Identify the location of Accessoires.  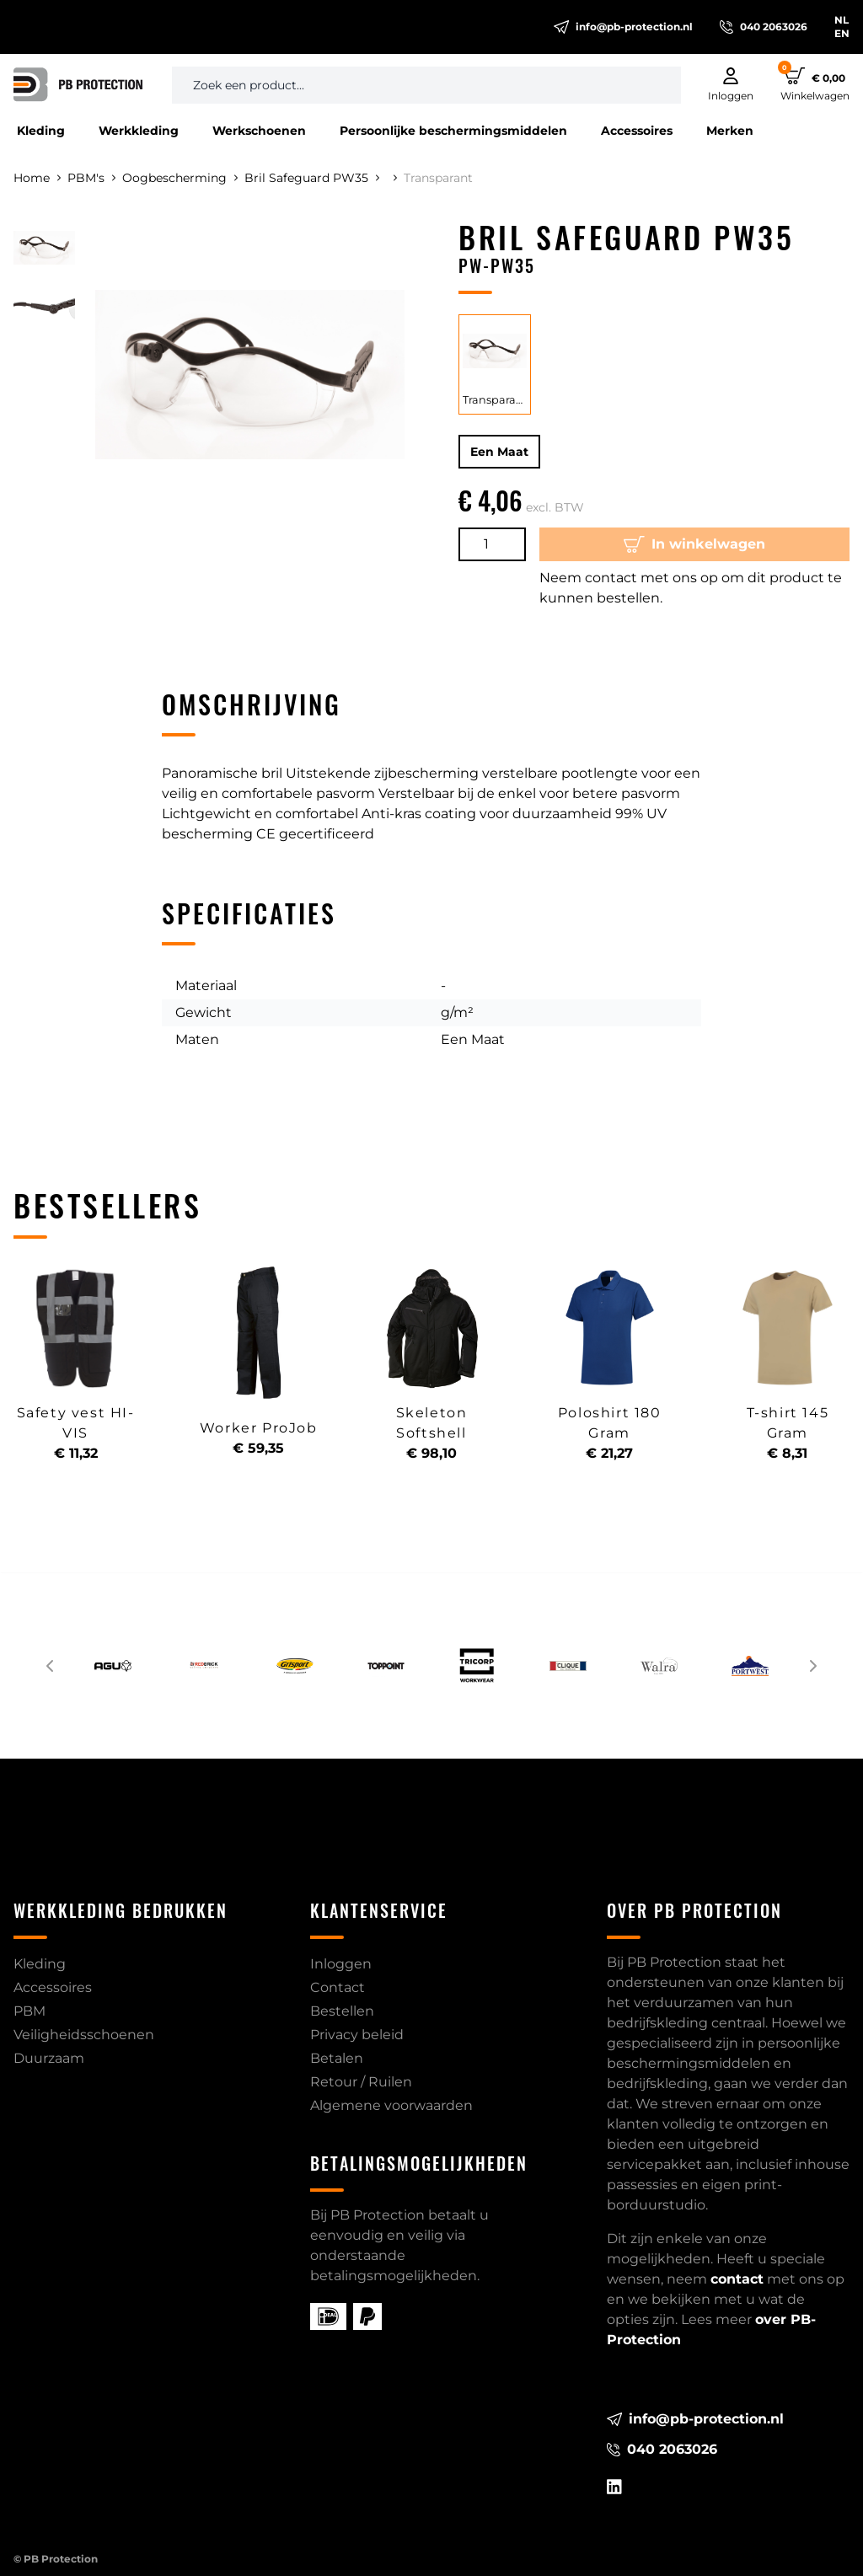
(637, 130).